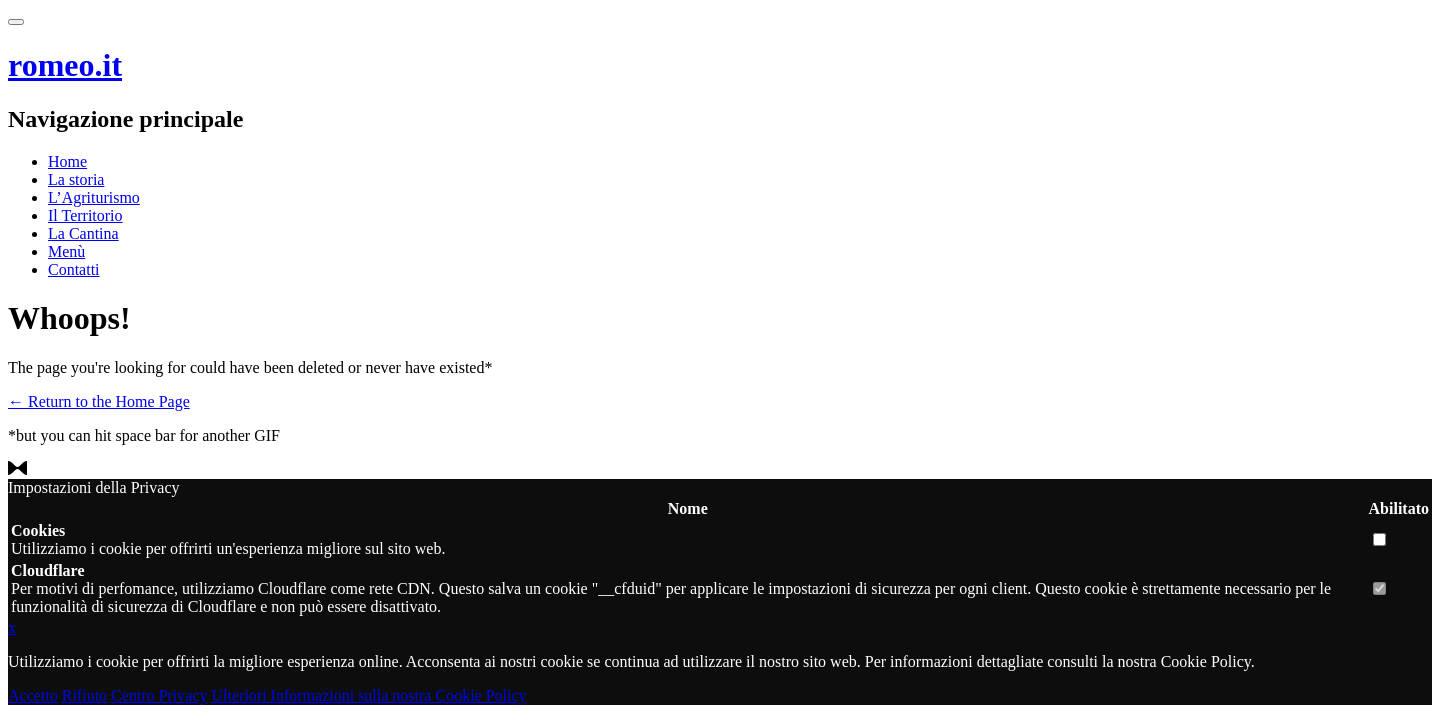 The height and width of the screenshot is (720, 1440). I want to click on Contatti, so click(74, 269).